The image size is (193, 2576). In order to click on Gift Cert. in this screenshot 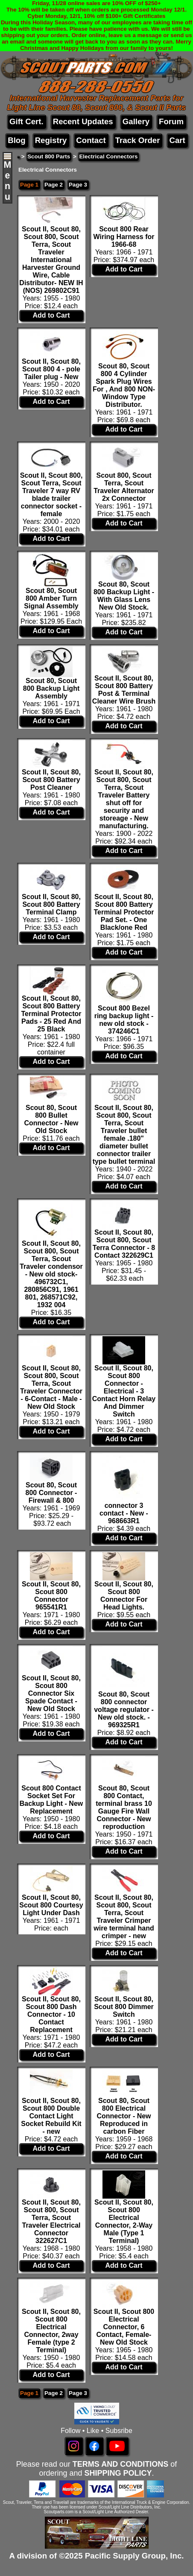, I will do `click(26, 121)`.